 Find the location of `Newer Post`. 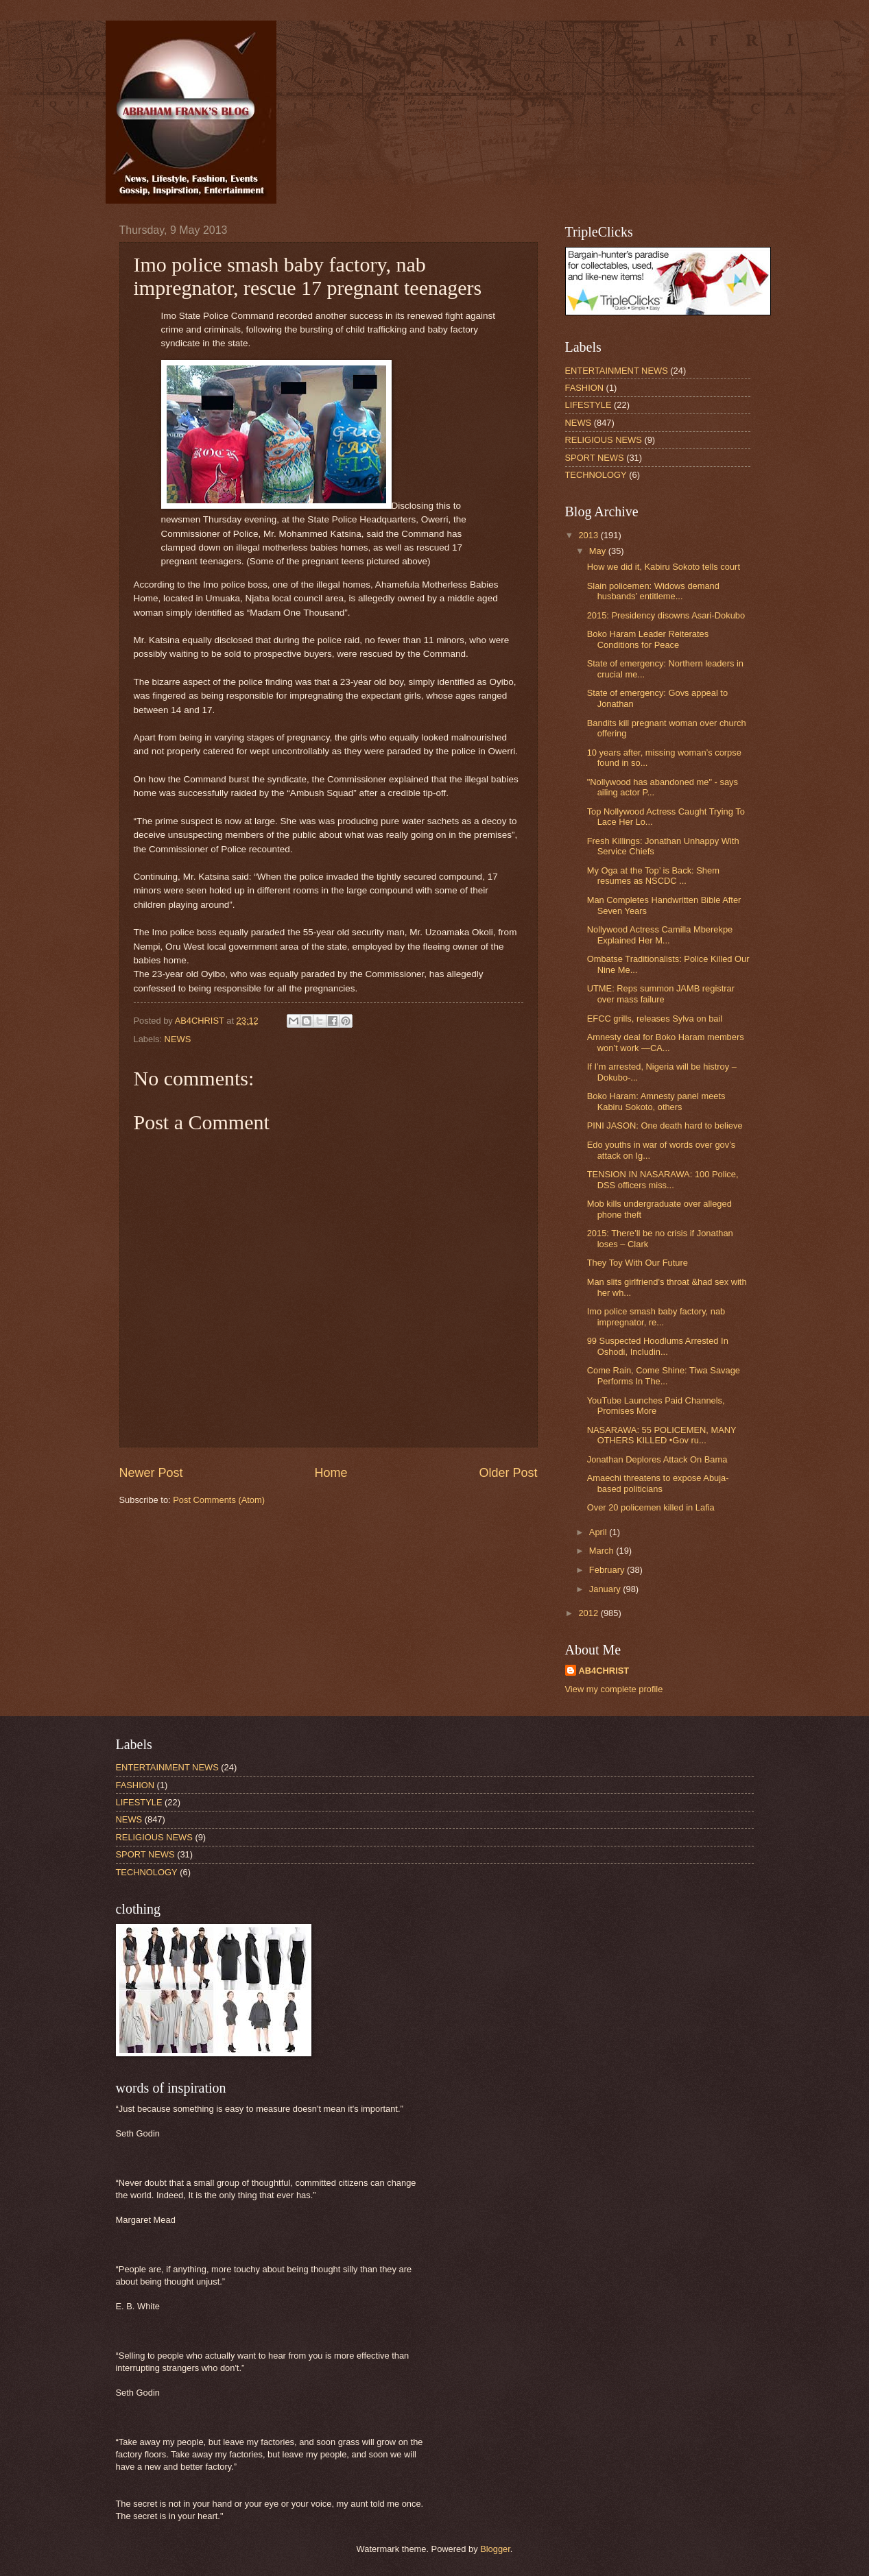

Newer Post is located at coordinates (151, 1473).